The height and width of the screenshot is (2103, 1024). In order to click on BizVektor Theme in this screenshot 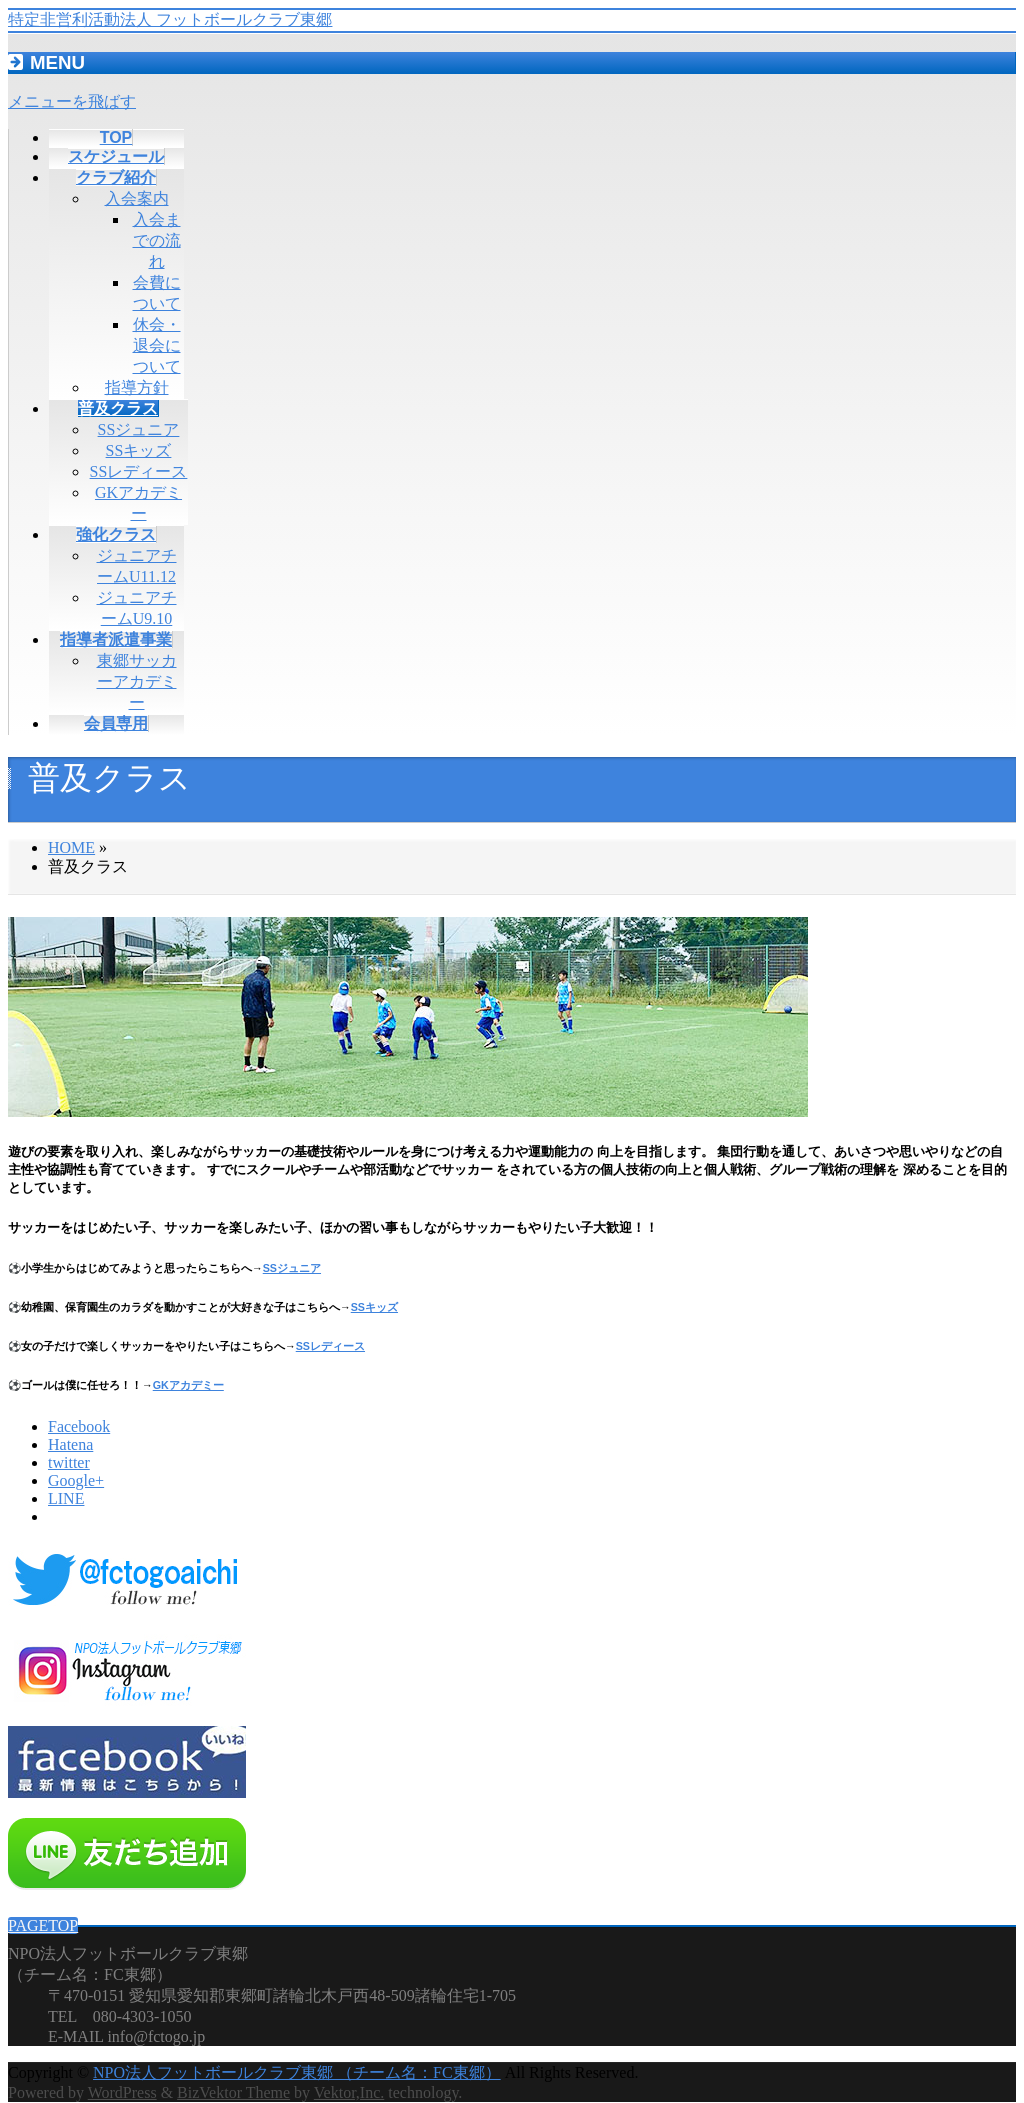, I will do `click(233, 2092)`.